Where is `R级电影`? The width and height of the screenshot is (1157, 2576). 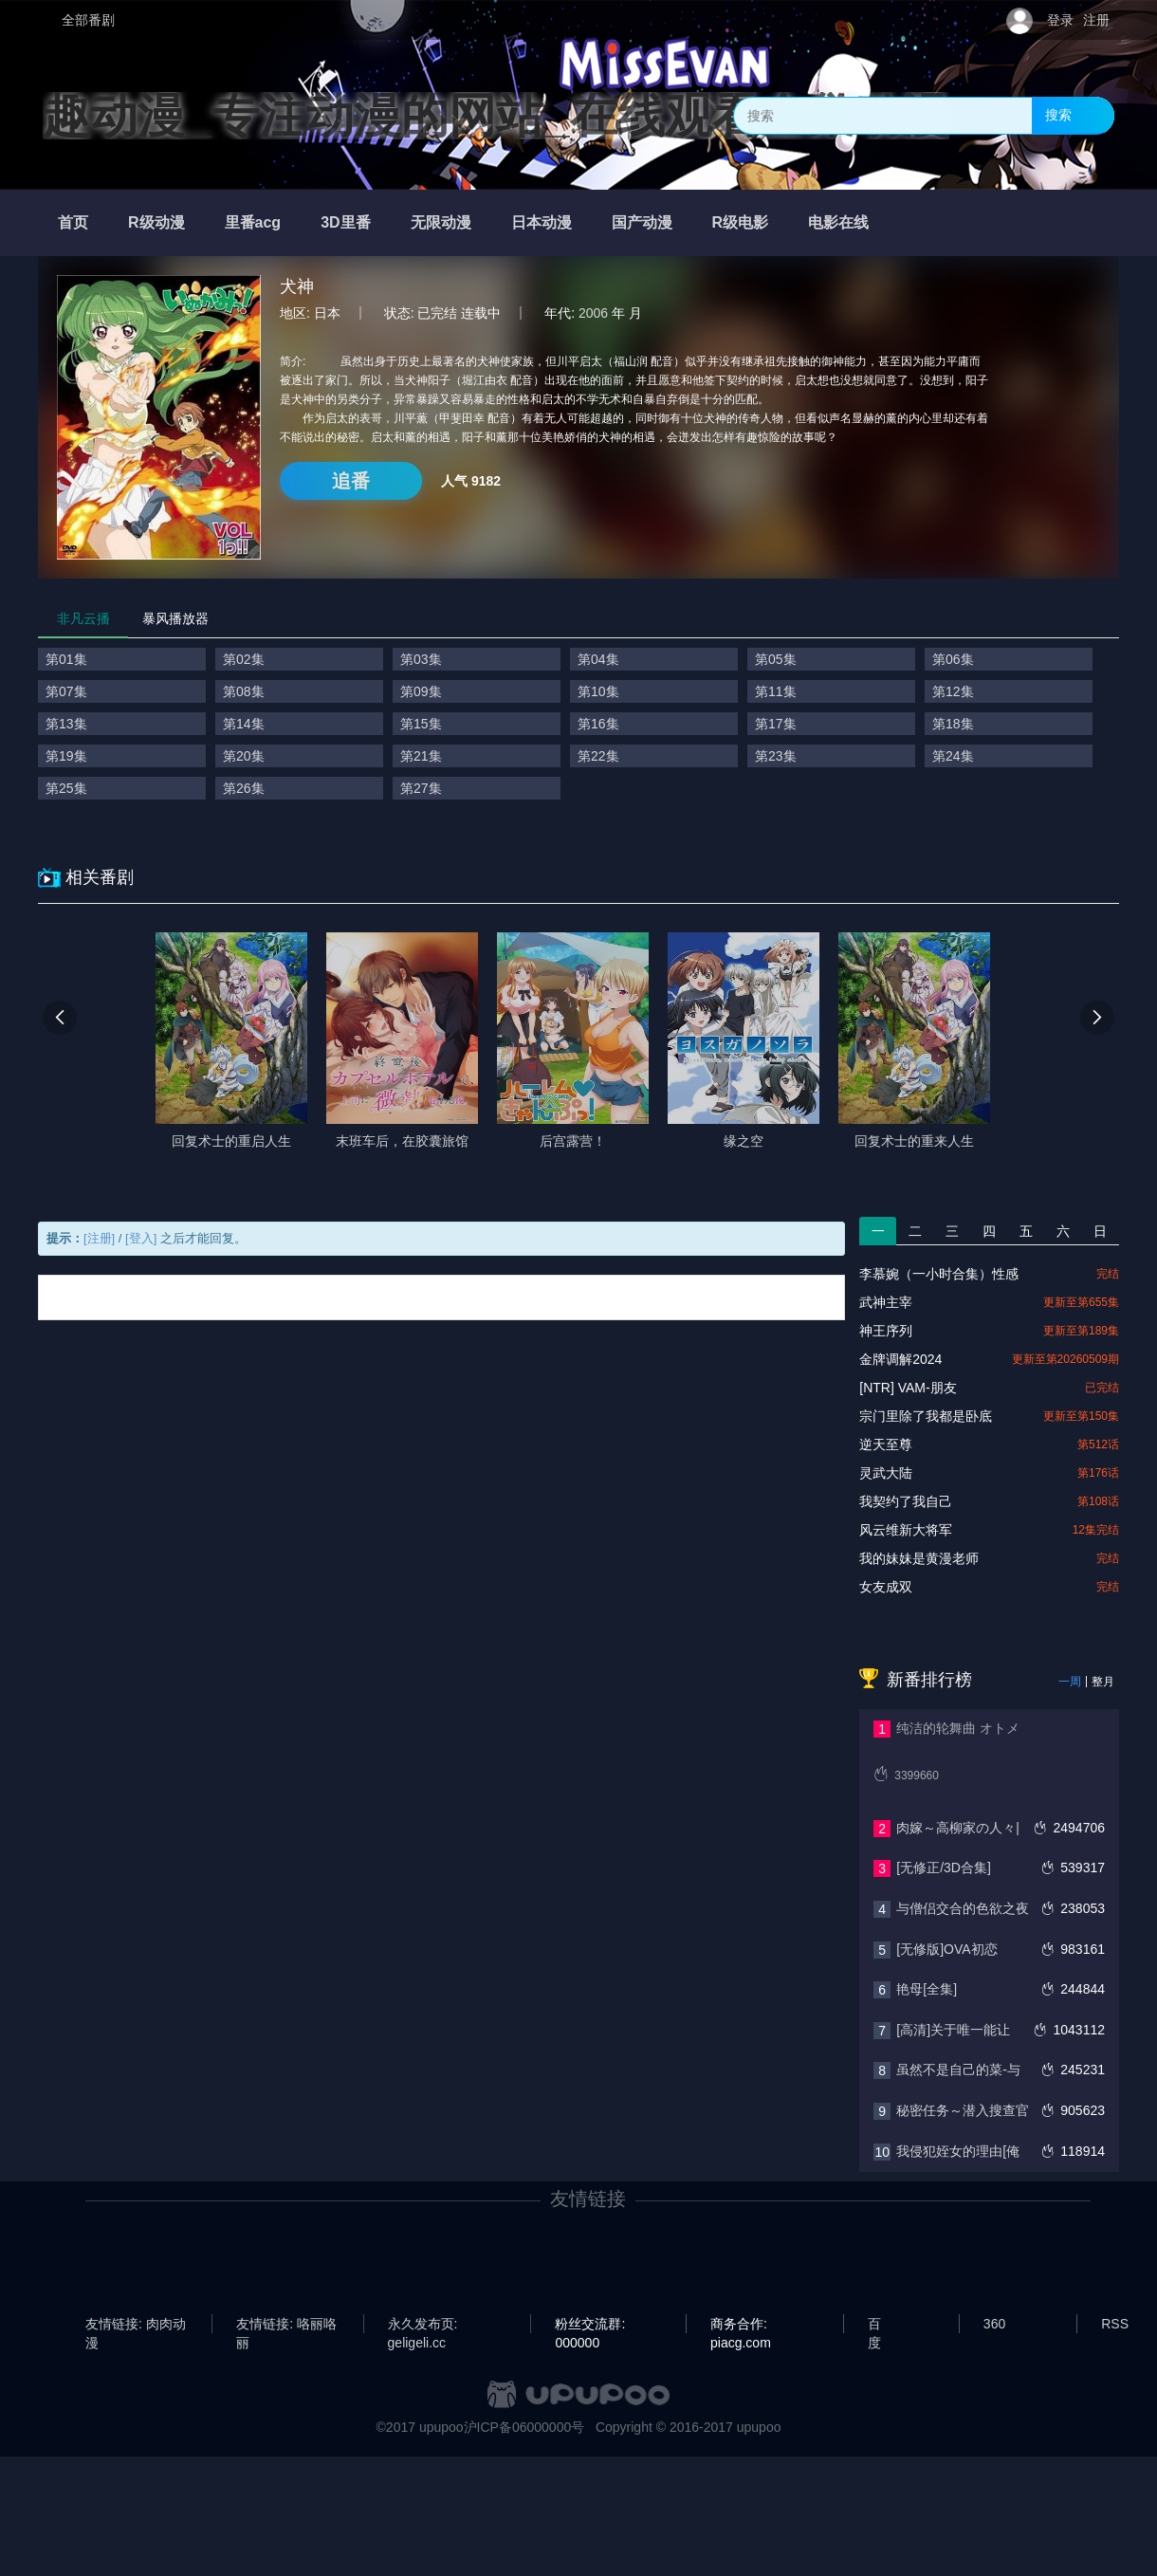
R级电影 is located at coordinates (740, 222).